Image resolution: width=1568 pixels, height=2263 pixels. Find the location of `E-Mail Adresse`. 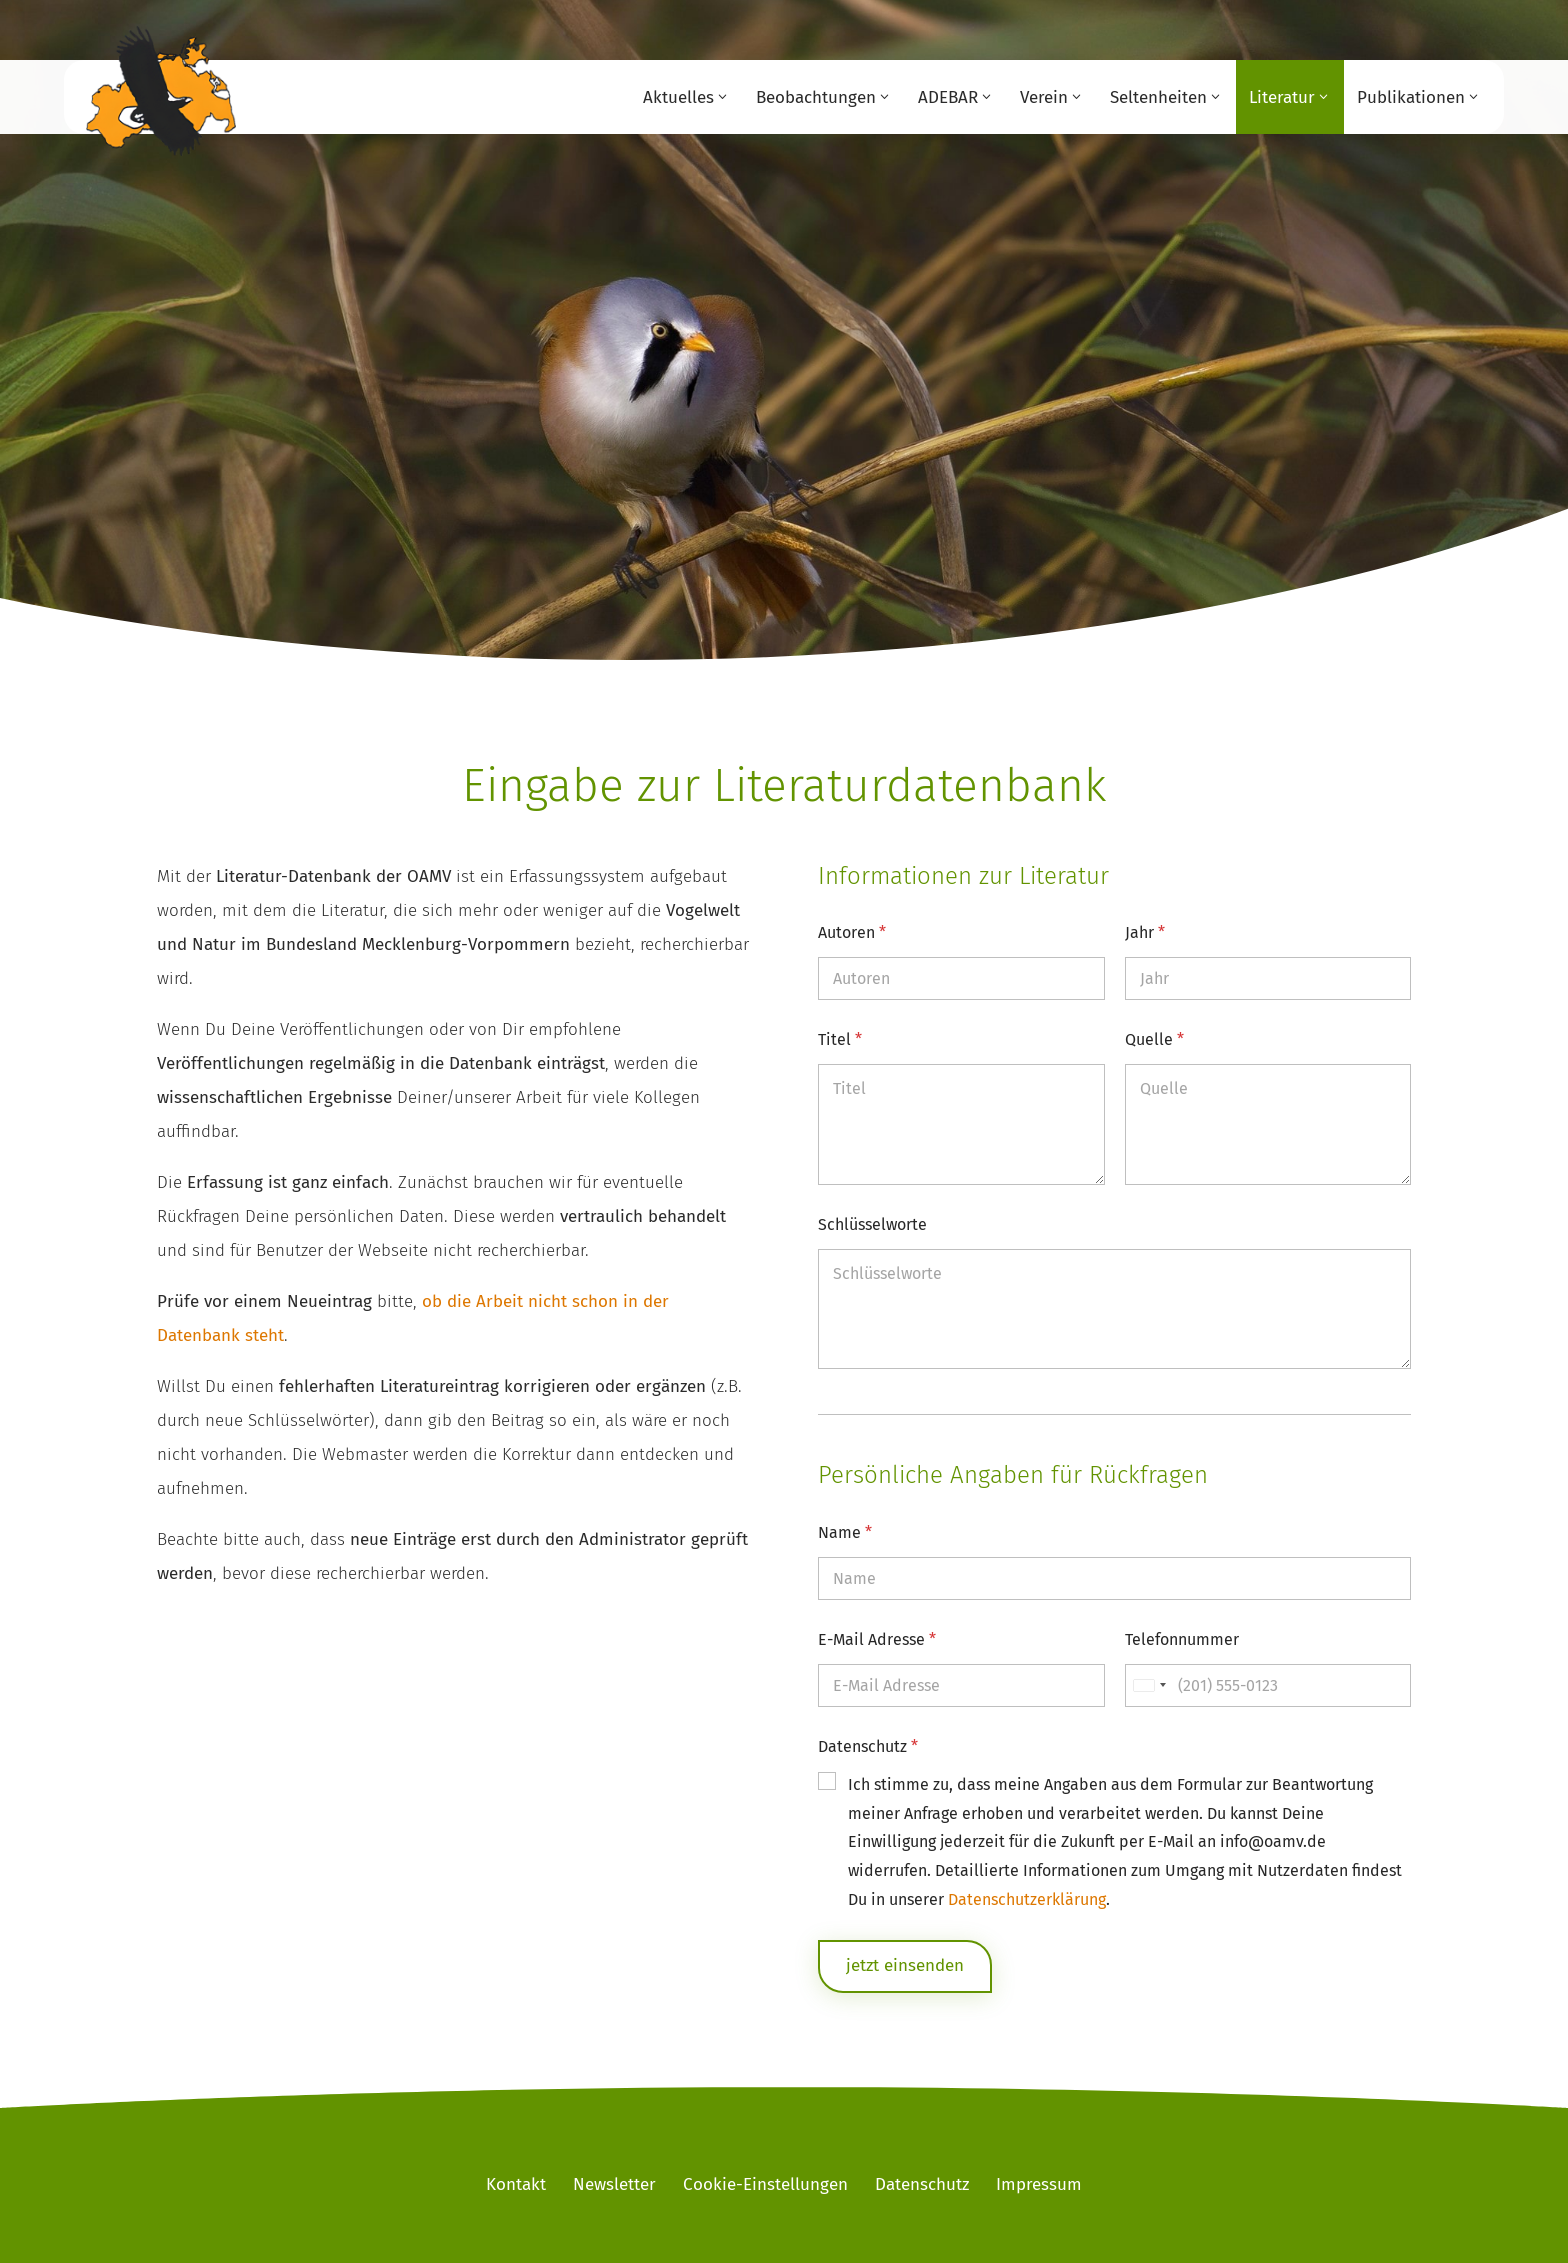

E-Mail Adresse is located at coordinates (877, 1639).